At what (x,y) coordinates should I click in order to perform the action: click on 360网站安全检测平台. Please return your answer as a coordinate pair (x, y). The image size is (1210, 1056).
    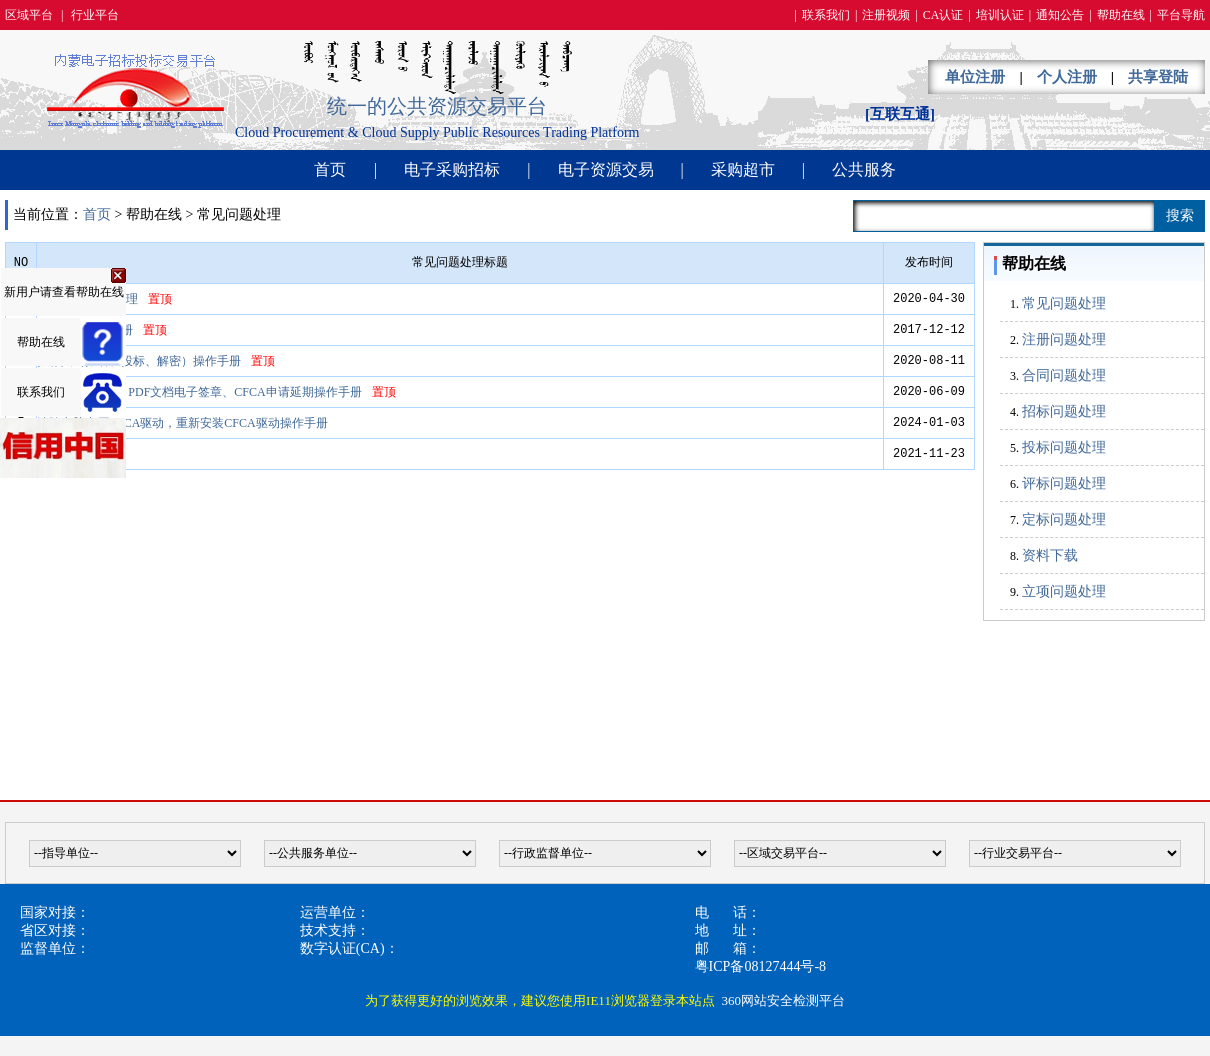
    Looking at the image, I should click on (783, 1000).